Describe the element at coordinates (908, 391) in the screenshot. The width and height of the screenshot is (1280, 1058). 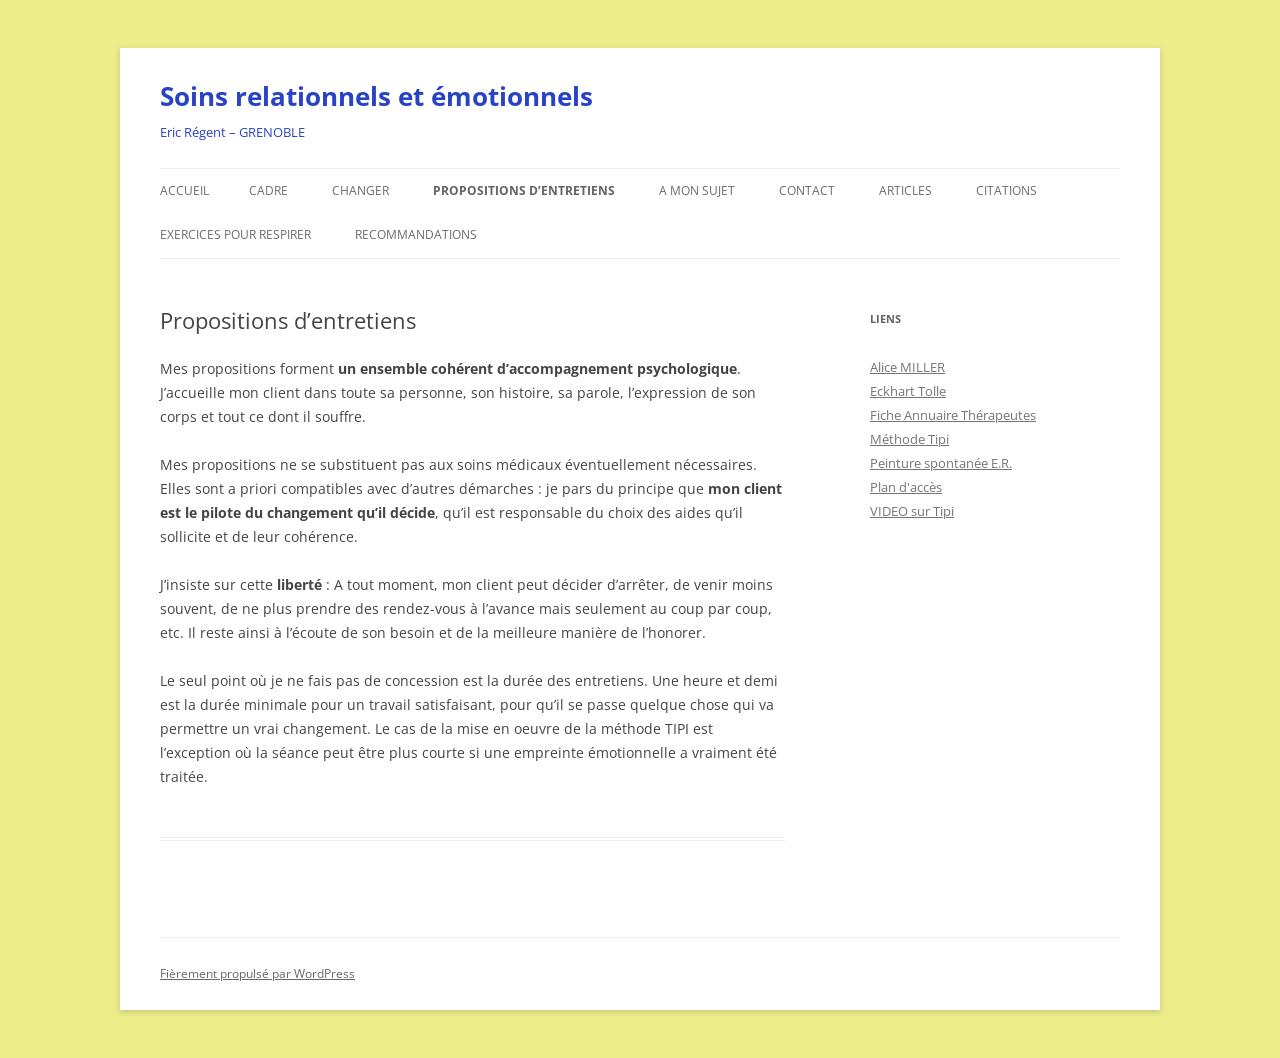
I see `Eckhart Tolle` at that location.